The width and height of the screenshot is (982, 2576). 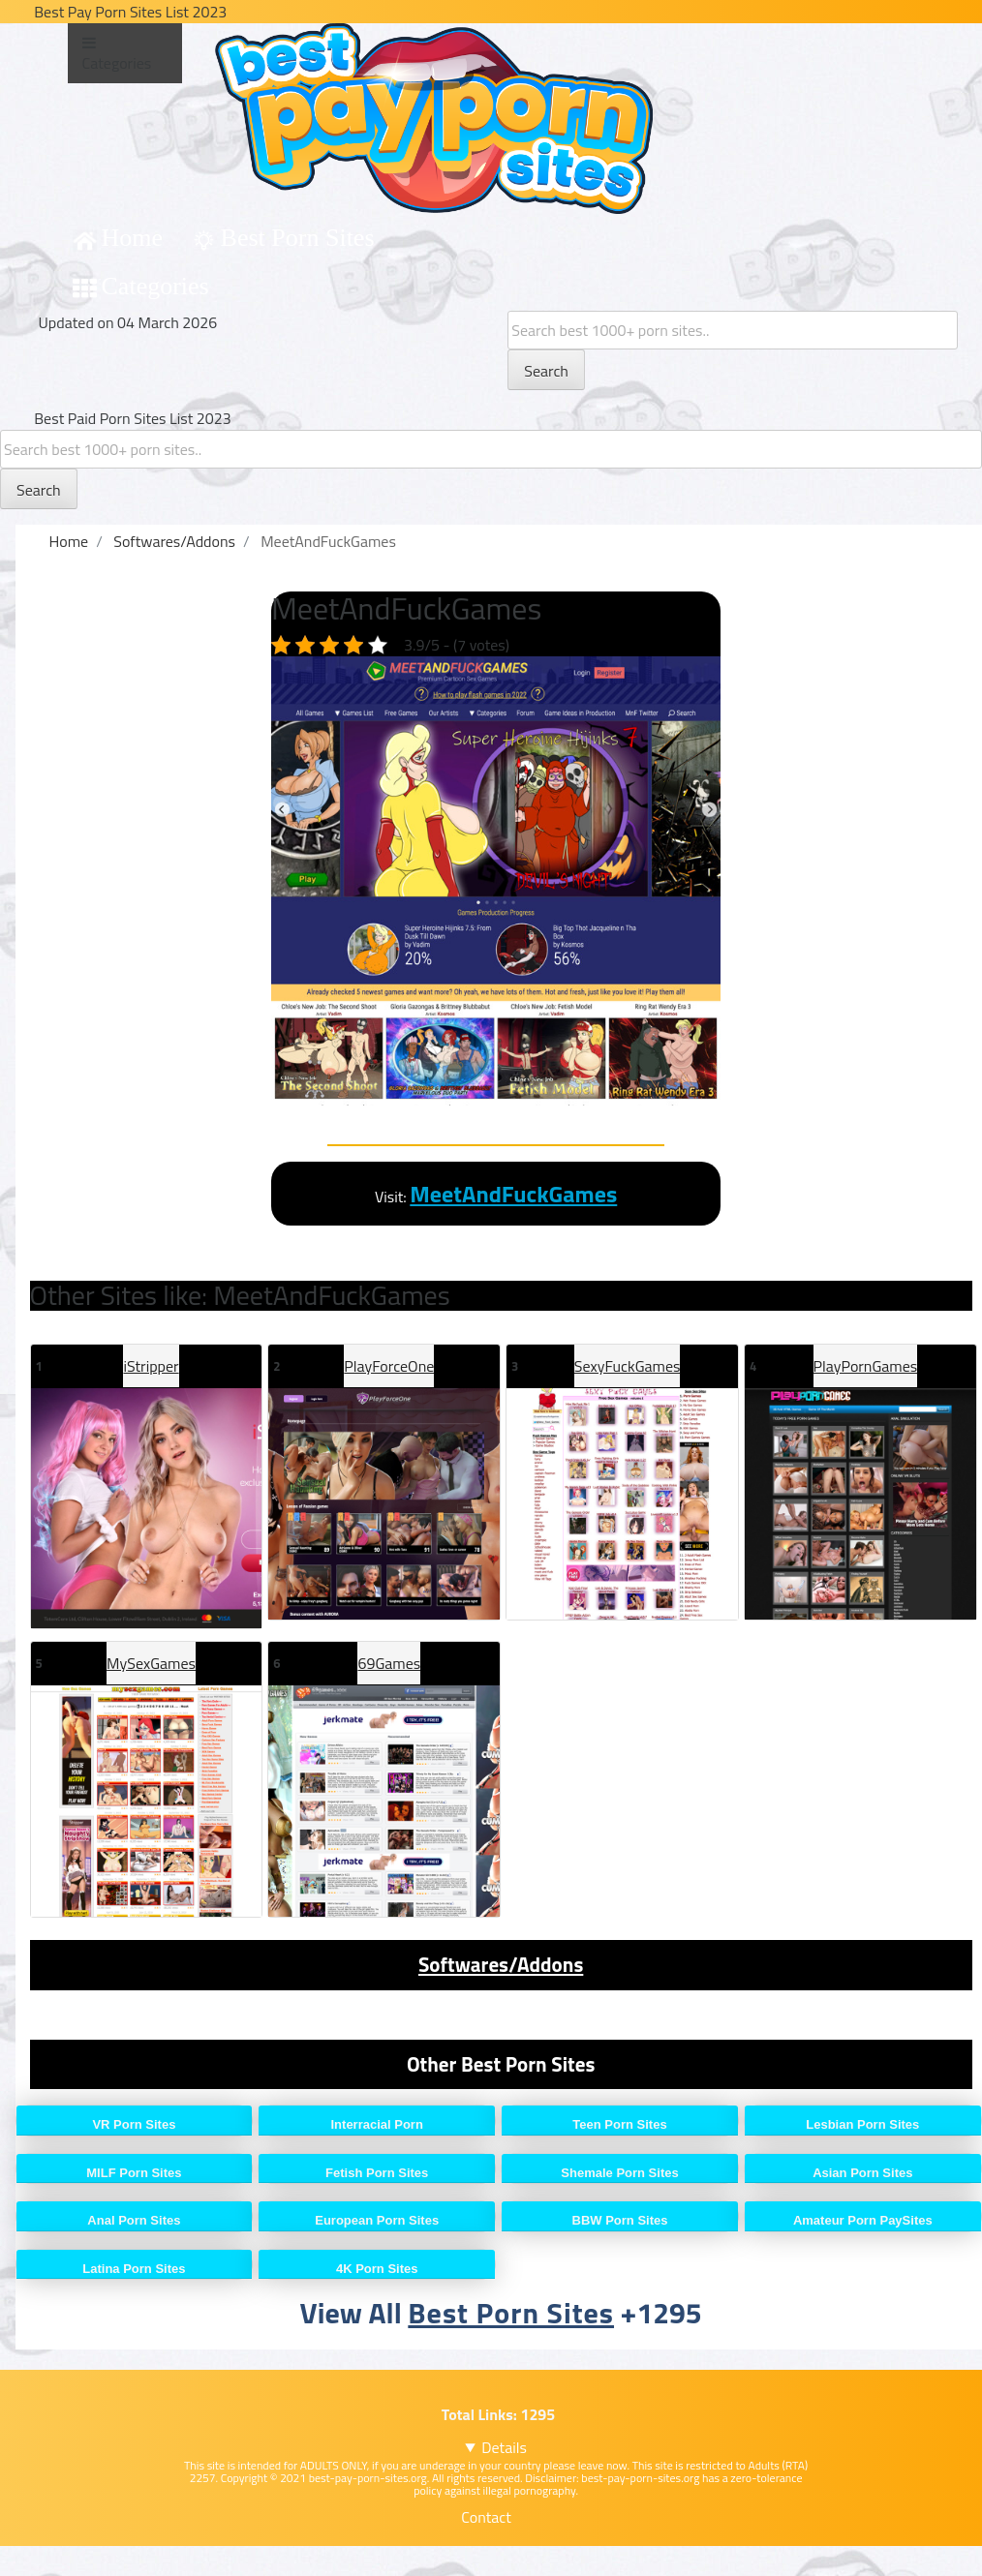 What do you see at coordinates (627, 1366) in the screenshot?
I see `SexyFuckGames` at bounding box center [627, 1366].